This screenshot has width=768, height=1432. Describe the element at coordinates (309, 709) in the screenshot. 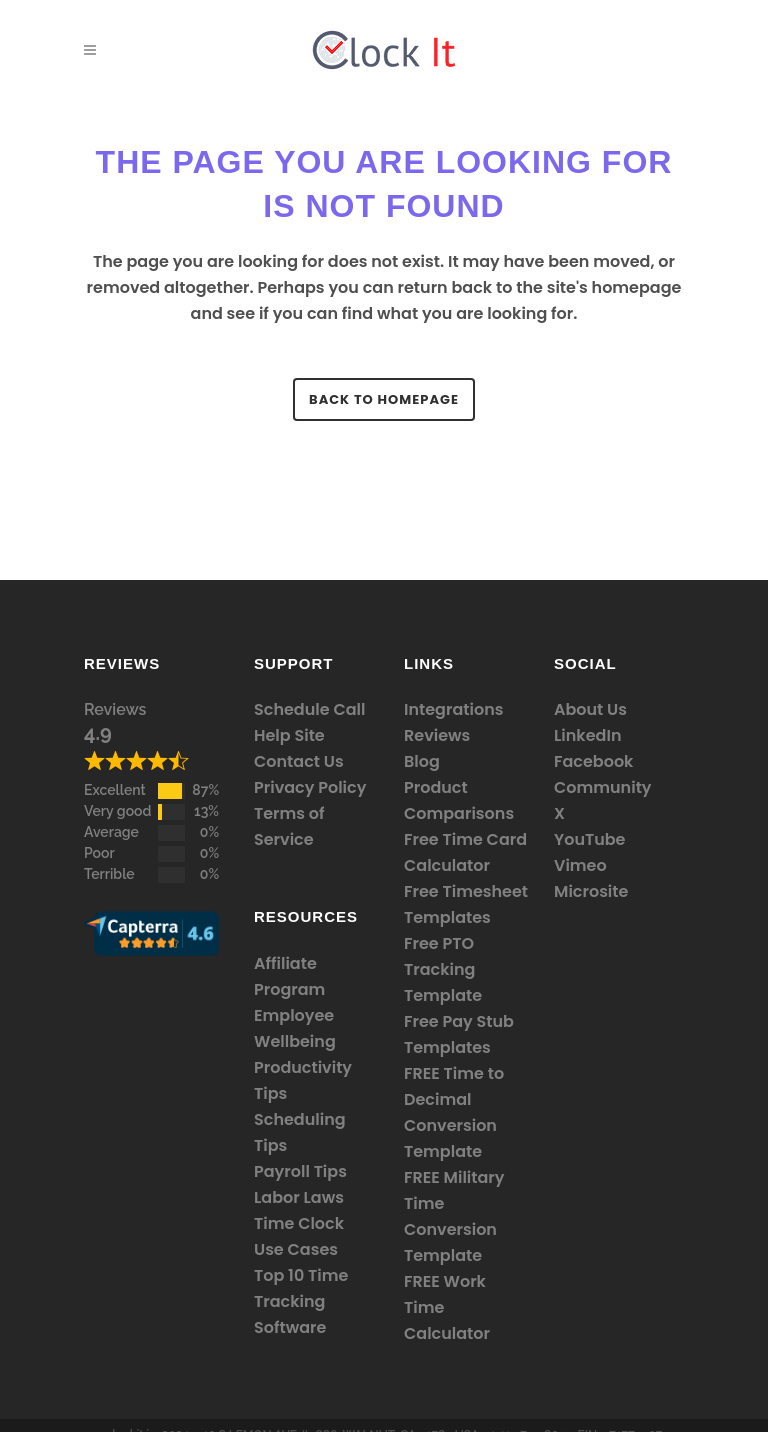

I see `Schedule Call` at that location.